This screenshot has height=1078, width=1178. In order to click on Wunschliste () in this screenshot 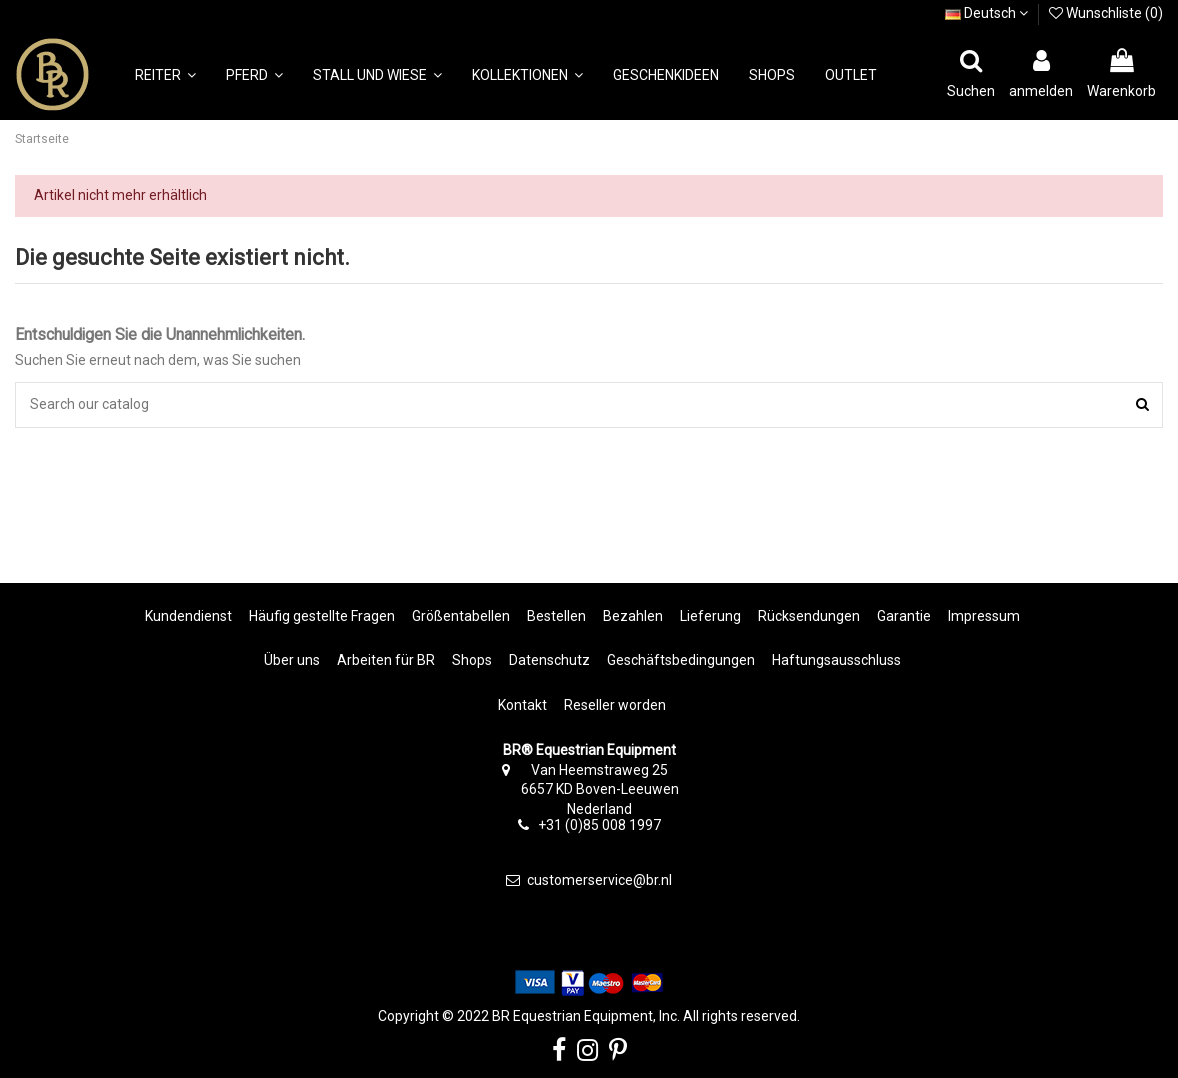, I will do `click(1106, 13)`.